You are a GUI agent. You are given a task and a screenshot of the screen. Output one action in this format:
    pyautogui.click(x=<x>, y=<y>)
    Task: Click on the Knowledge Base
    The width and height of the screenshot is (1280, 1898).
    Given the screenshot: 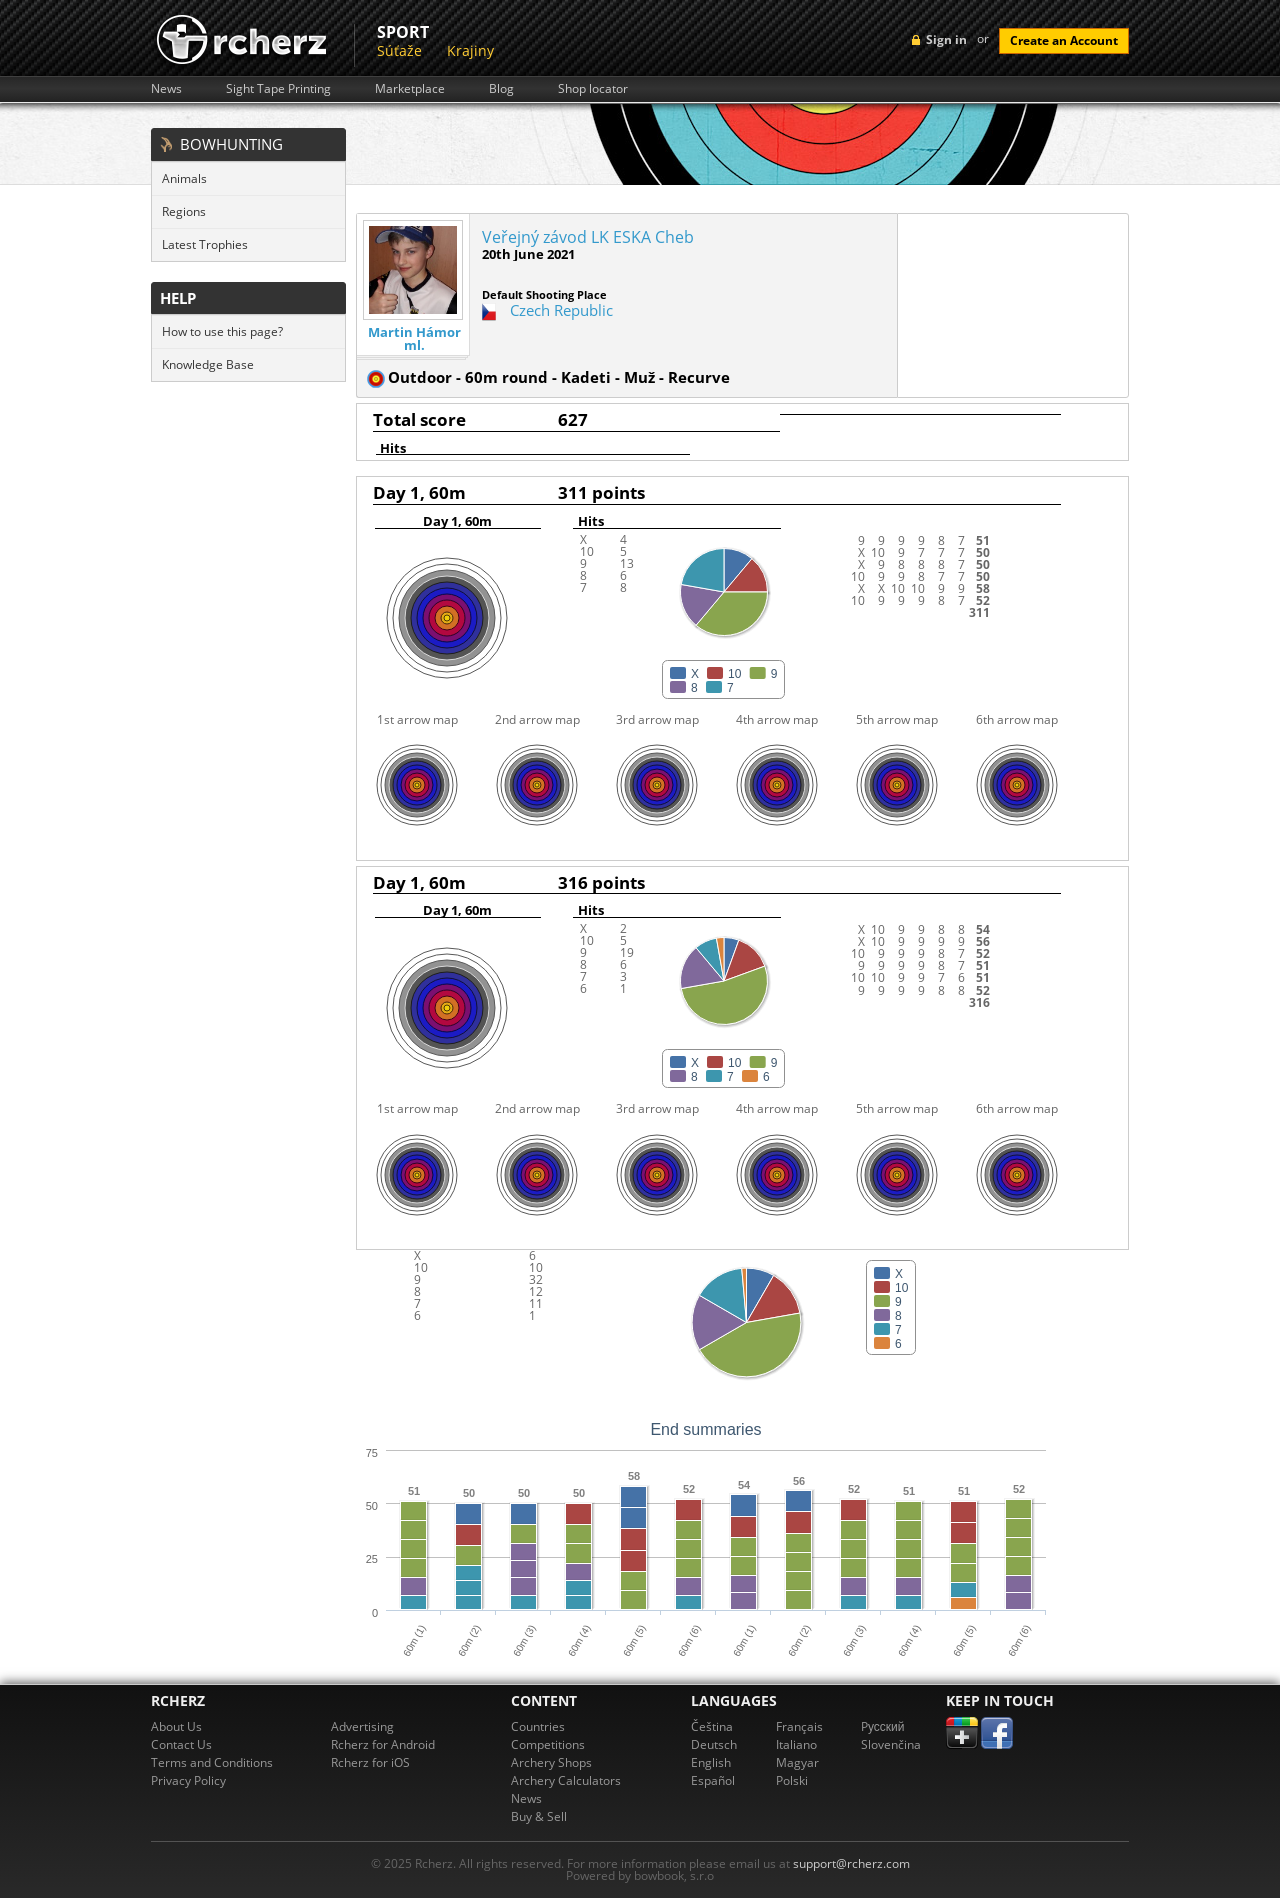 What is the action you would take?
    pyautogui.click(x=208, y=364)
    